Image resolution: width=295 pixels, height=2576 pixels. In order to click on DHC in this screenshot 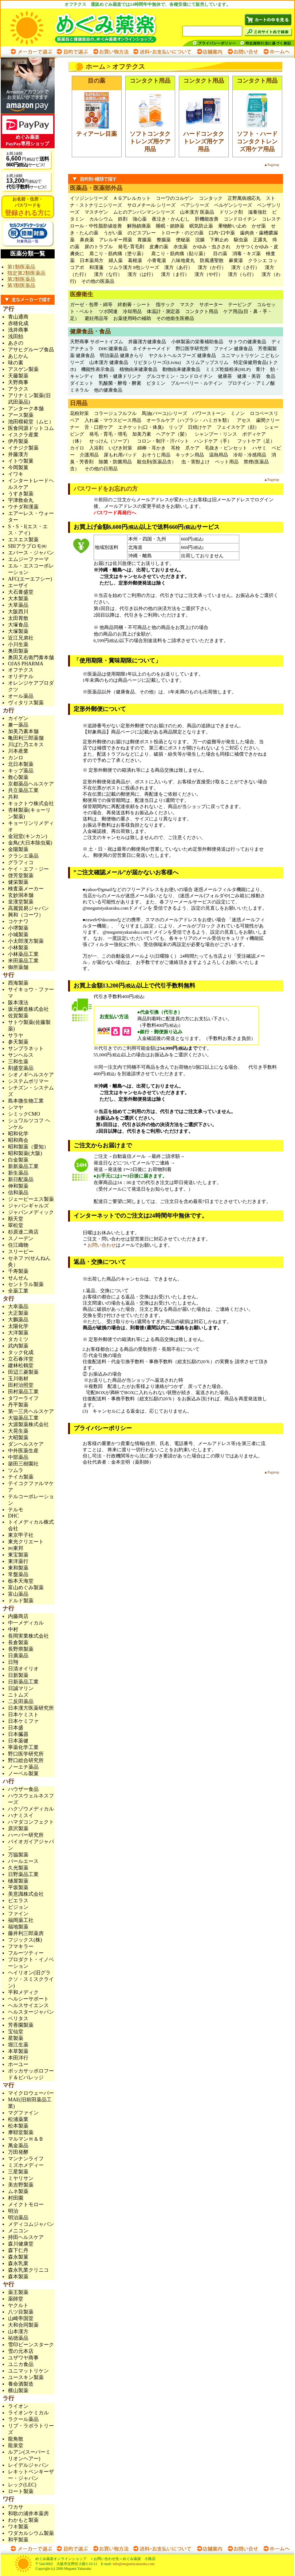, I will do `click(13, 1516)`.